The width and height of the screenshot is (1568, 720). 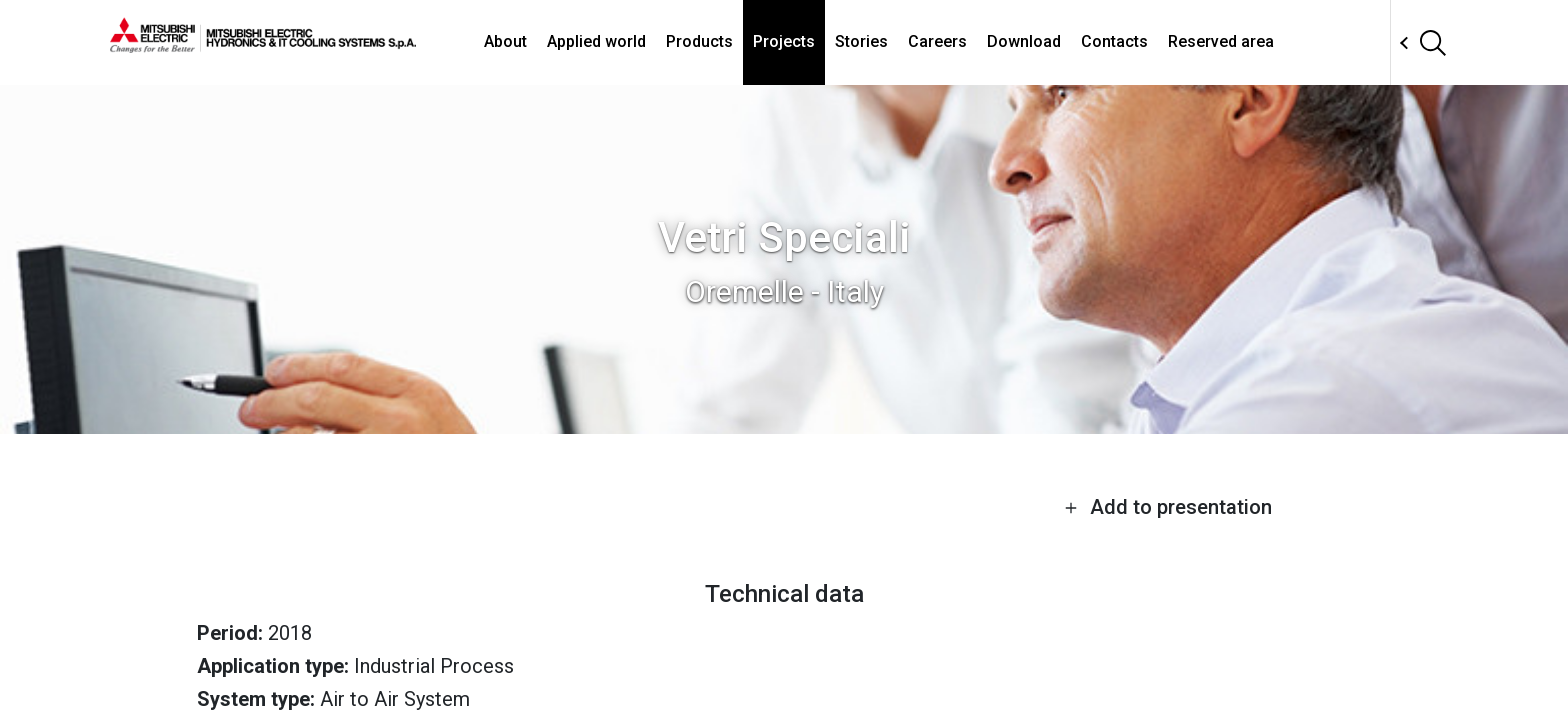 What do you see at coordinates (505, 41) in the screenshot?
I see `About` at bounding box center [505, 41].